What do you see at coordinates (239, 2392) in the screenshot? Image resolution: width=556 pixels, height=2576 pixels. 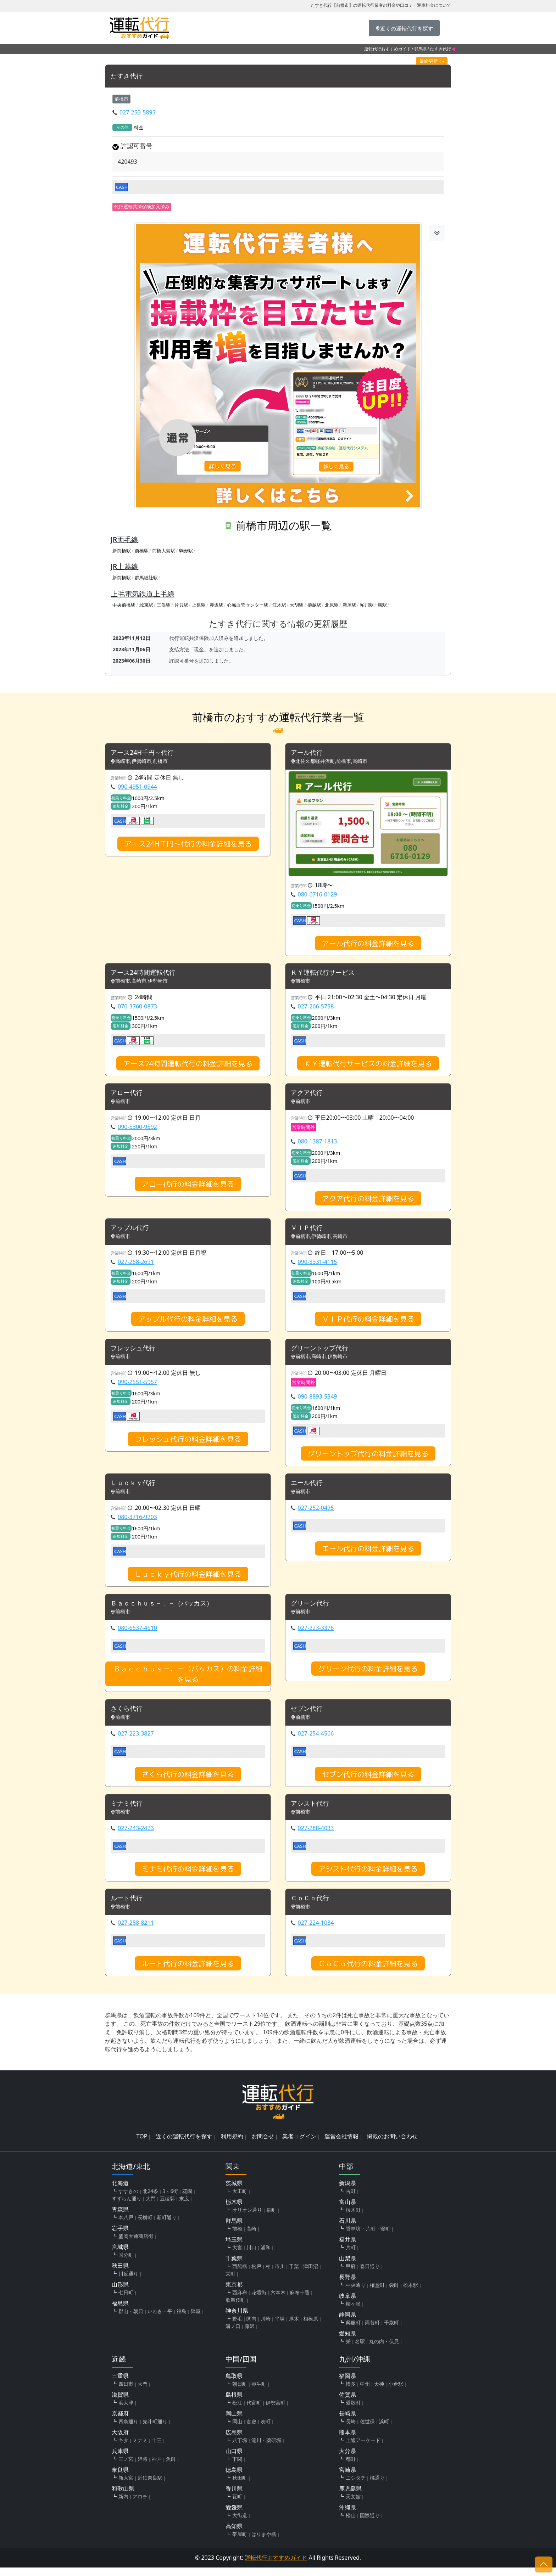 I see `朝日町` at bounding box center [239, 2392].